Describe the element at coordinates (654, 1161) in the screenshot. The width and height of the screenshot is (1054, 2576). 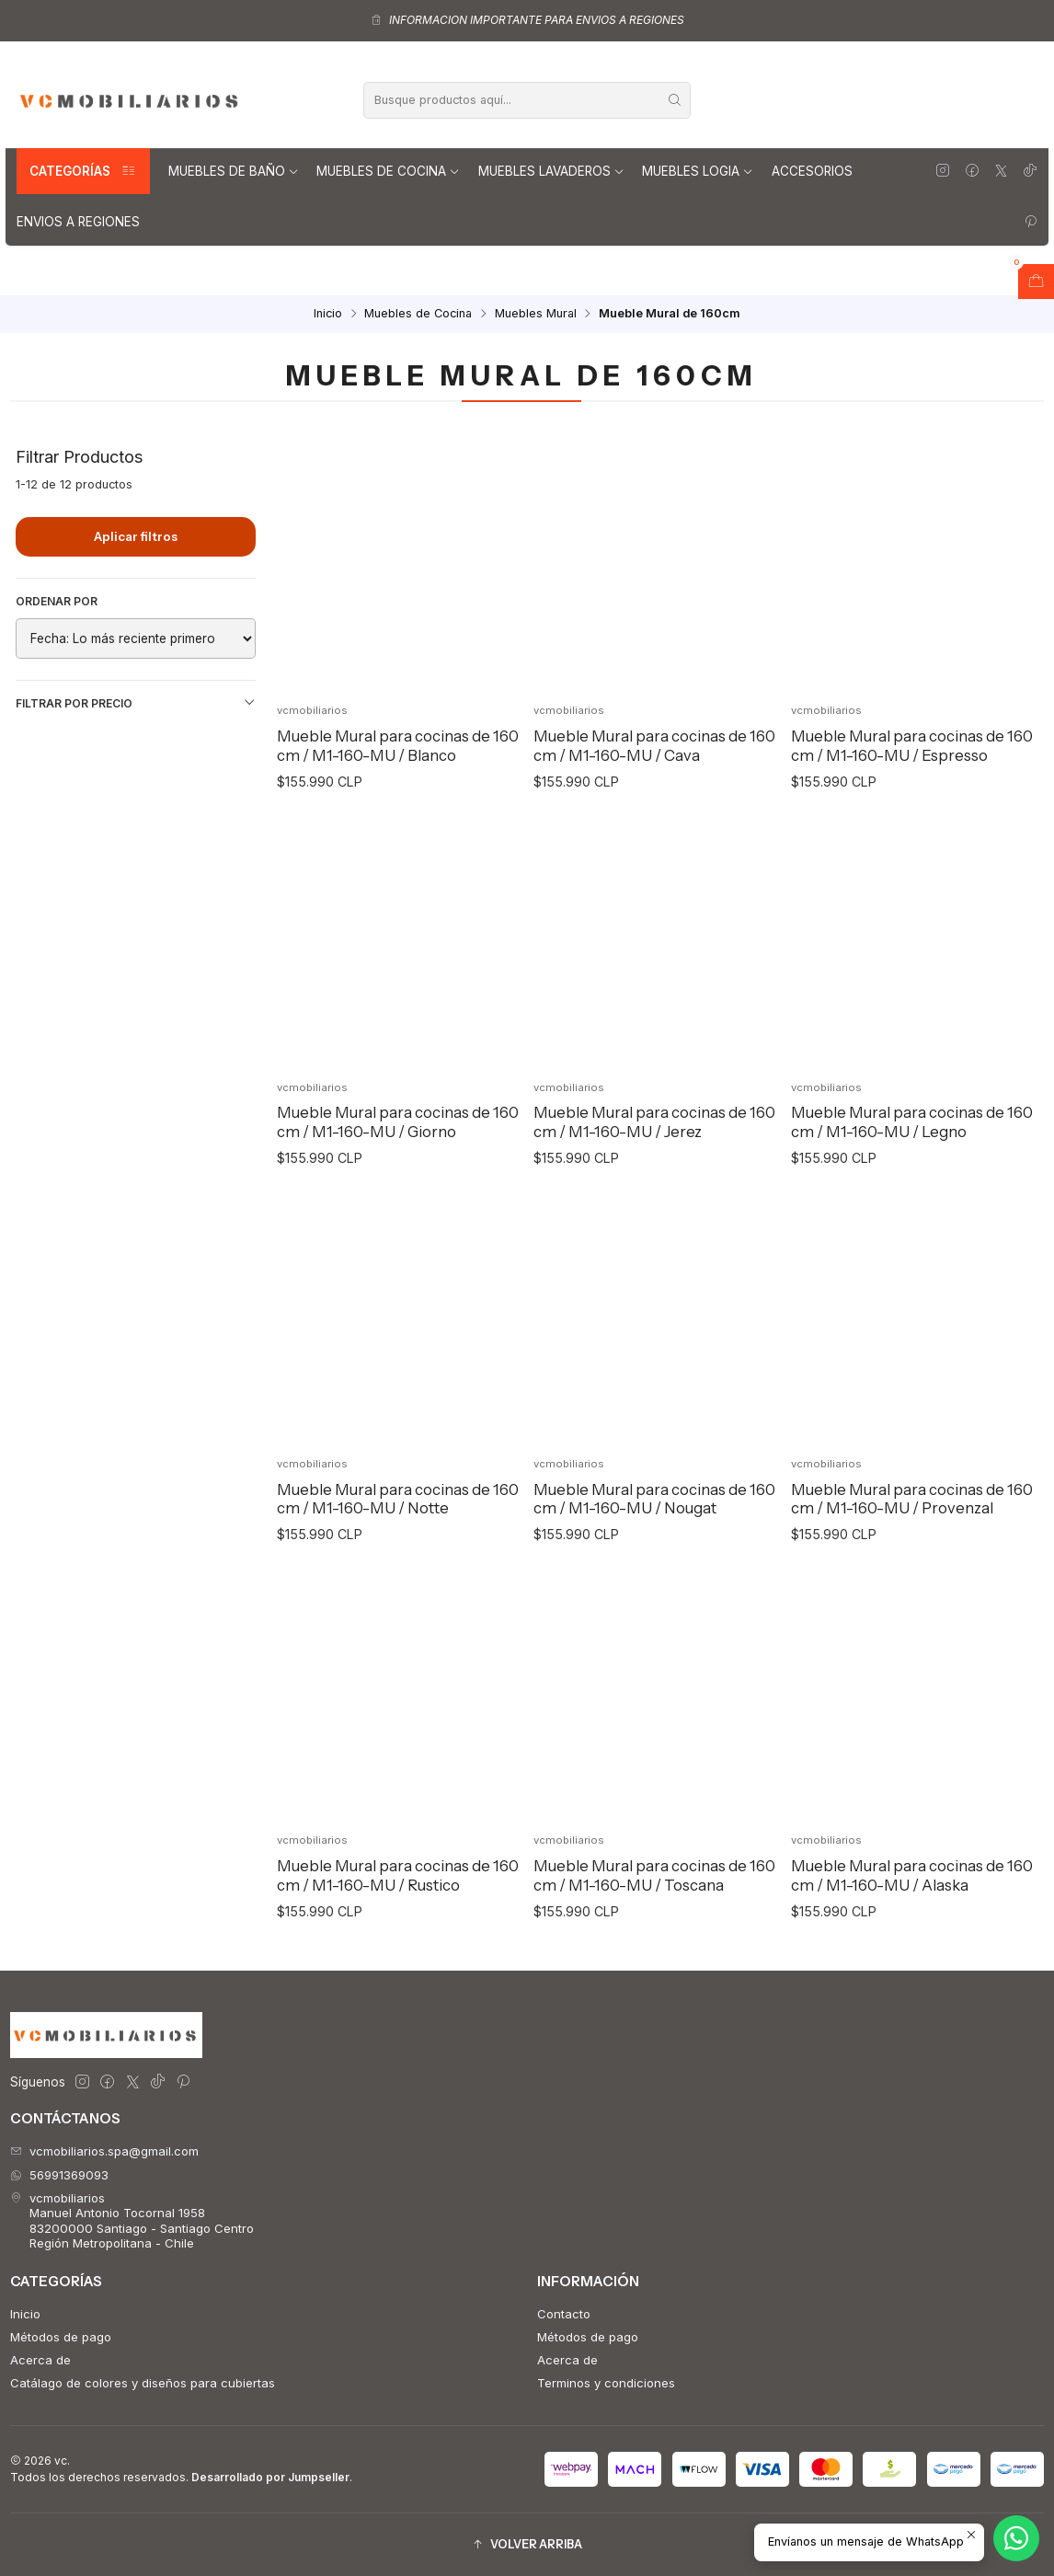
I see `Mueble Mural para cocinas de 160 cm / M1-160-MU / Jerez` at that location.